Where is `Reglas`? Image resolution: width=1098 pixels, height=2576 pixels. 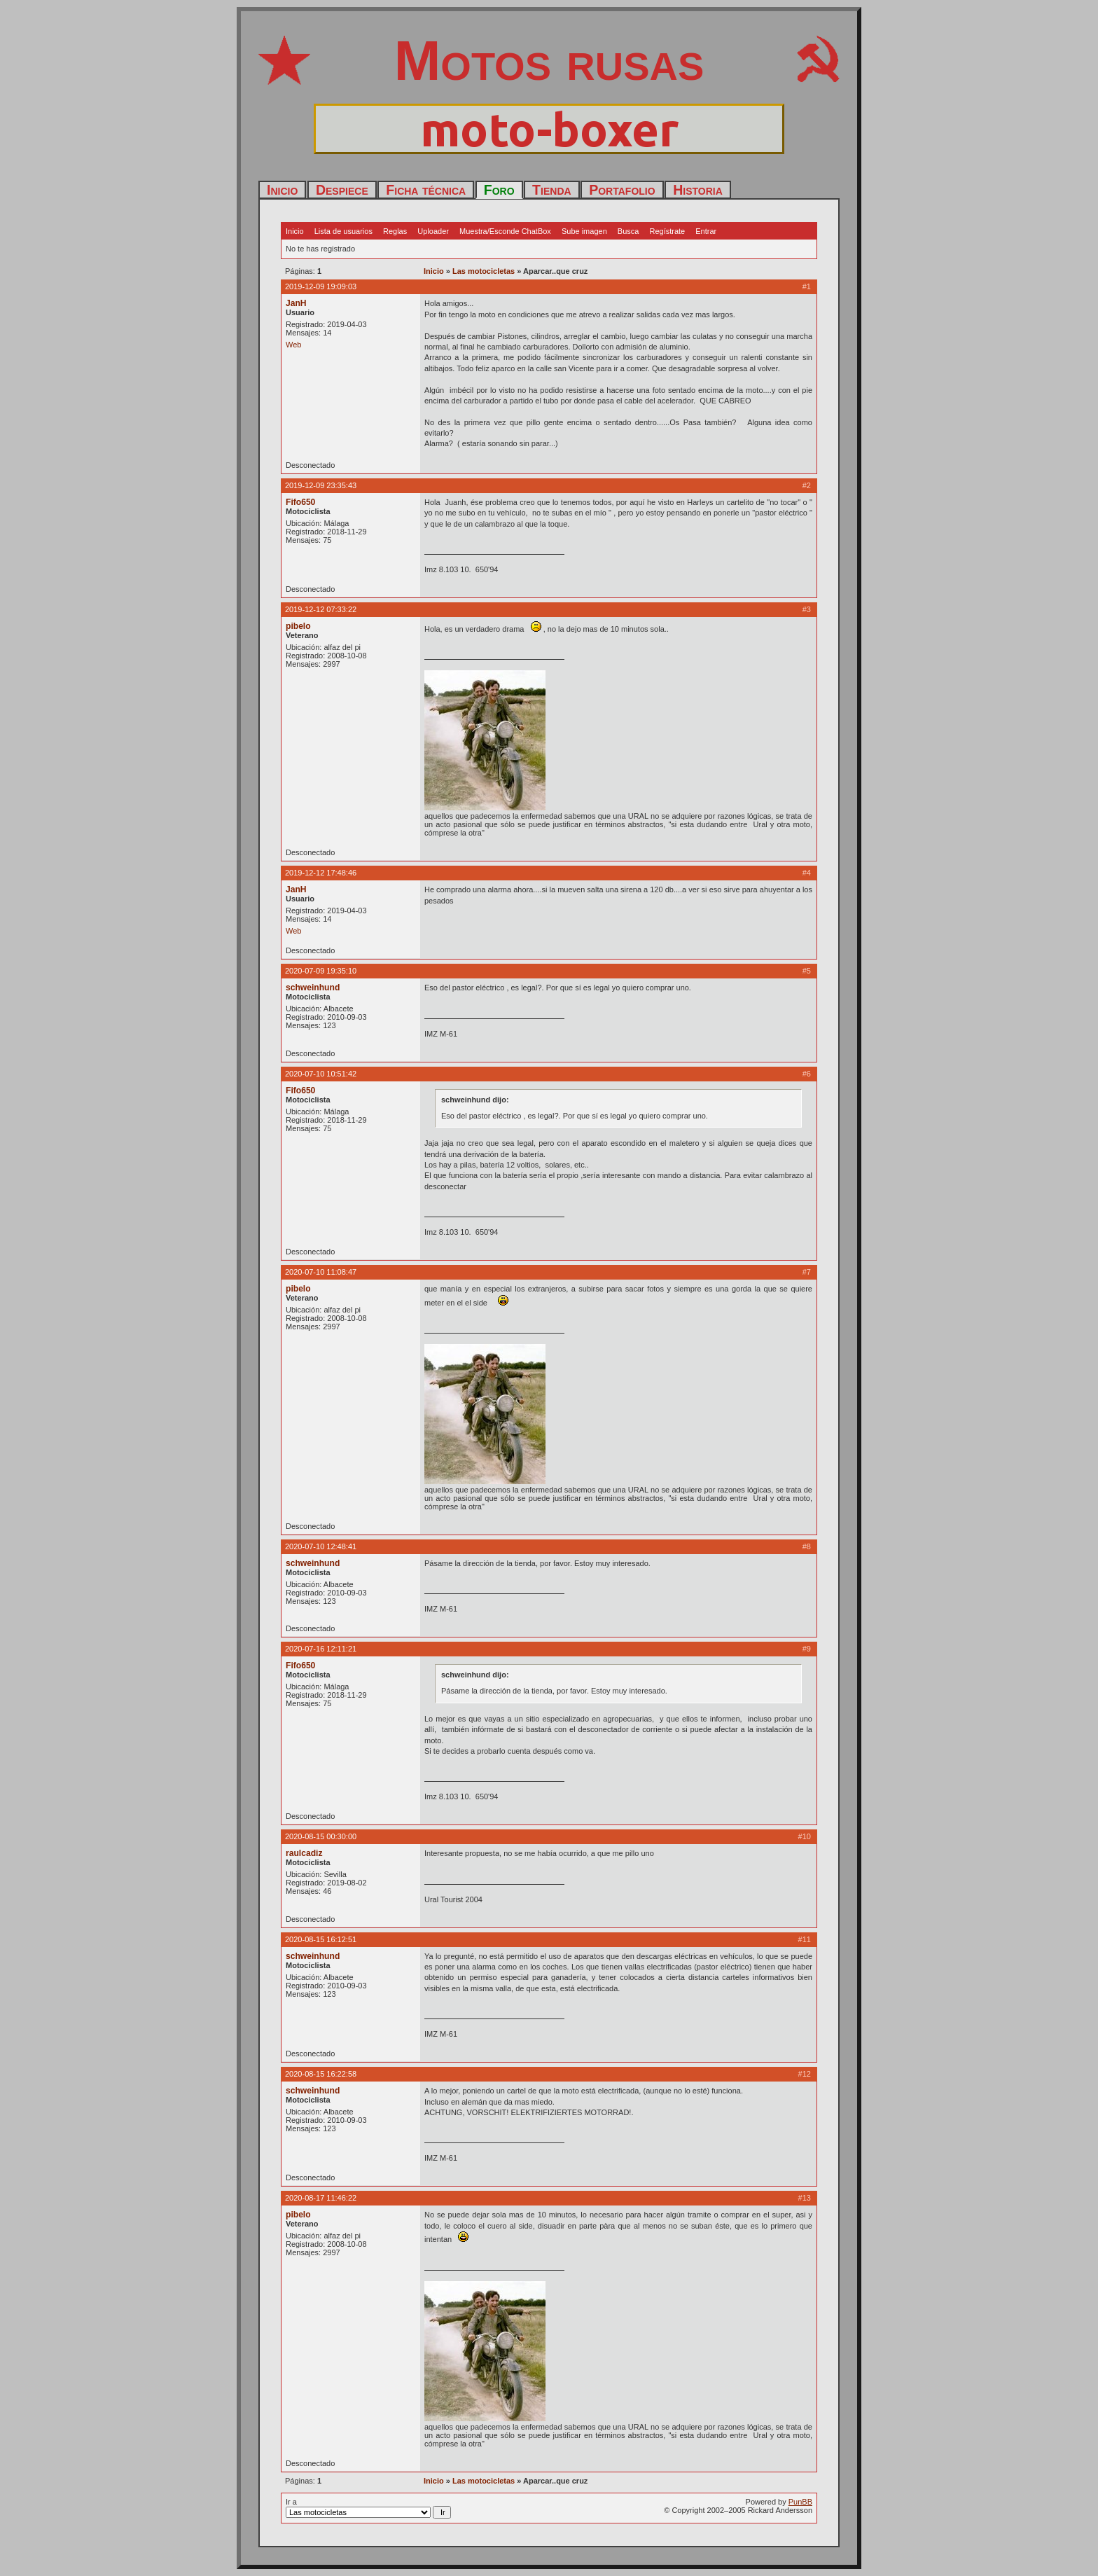 Reglas is located at coordinates (395, 231).